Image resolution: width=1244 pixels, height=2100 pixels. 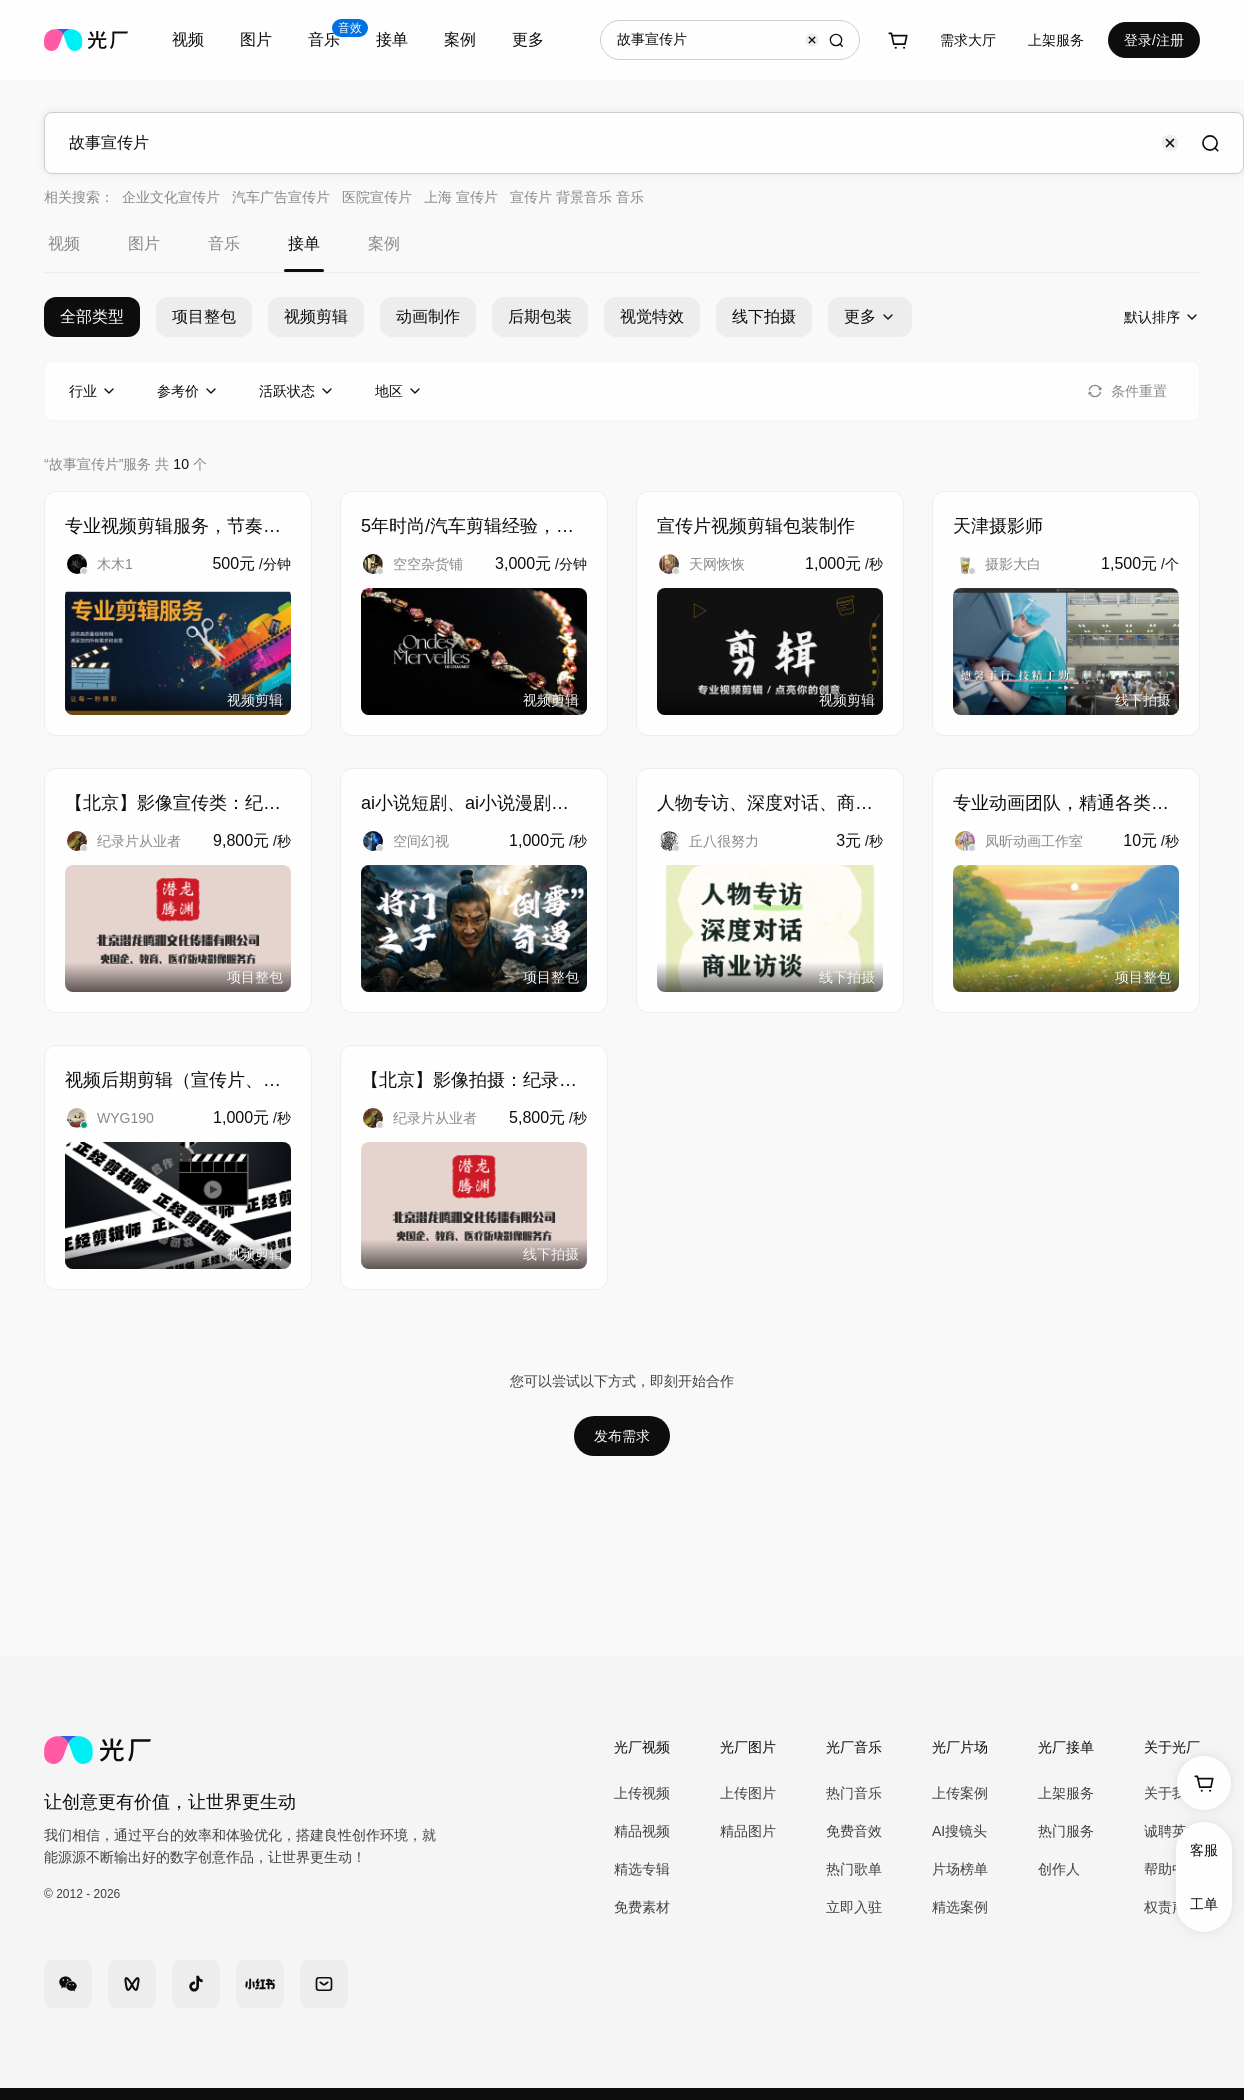 What do you see at coordinates (171, 197) in the screenshot?
I see `企业文化宣传片` at bounding box center [171, 197].